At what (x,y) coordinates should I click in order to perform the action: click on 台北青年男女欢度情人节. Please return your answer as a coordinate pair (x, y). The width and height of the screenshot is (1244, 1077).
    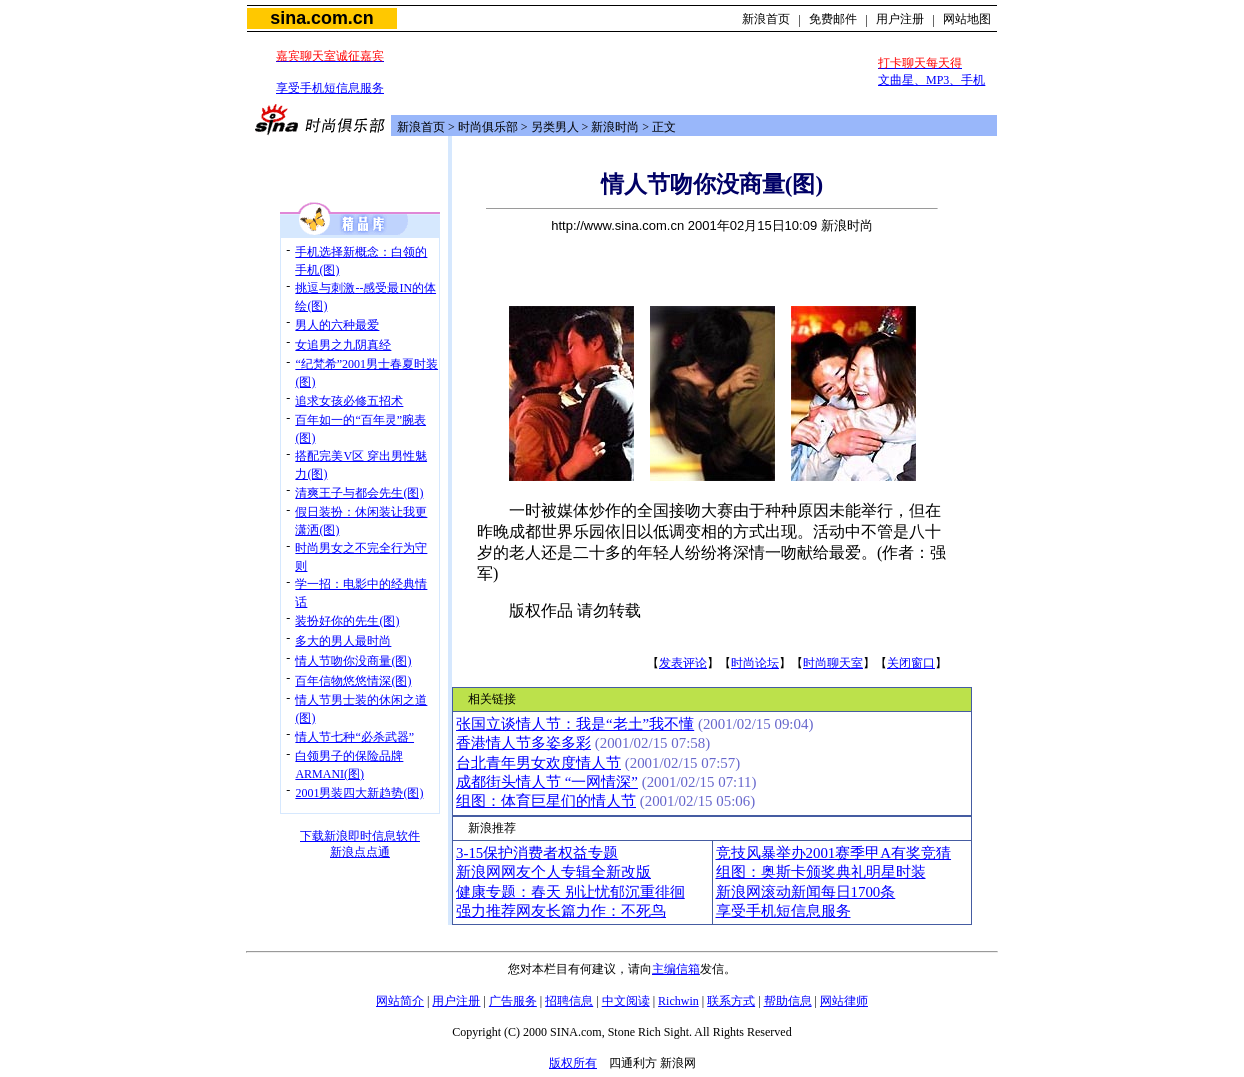
    Looking at the image, I should click on (538, 763).